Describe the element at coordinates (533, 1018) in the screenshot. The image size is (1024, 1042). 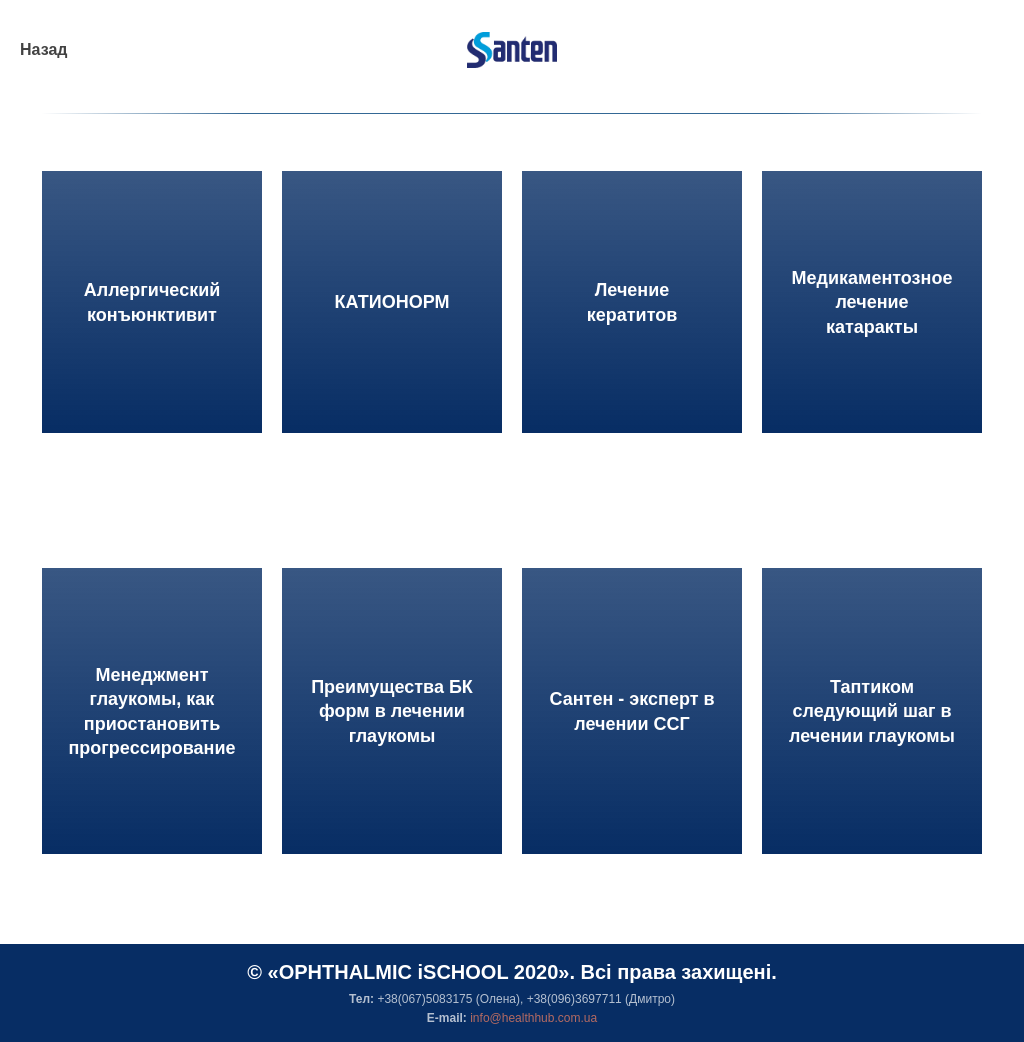
I see `info@healthhub.com.ua` at that location.